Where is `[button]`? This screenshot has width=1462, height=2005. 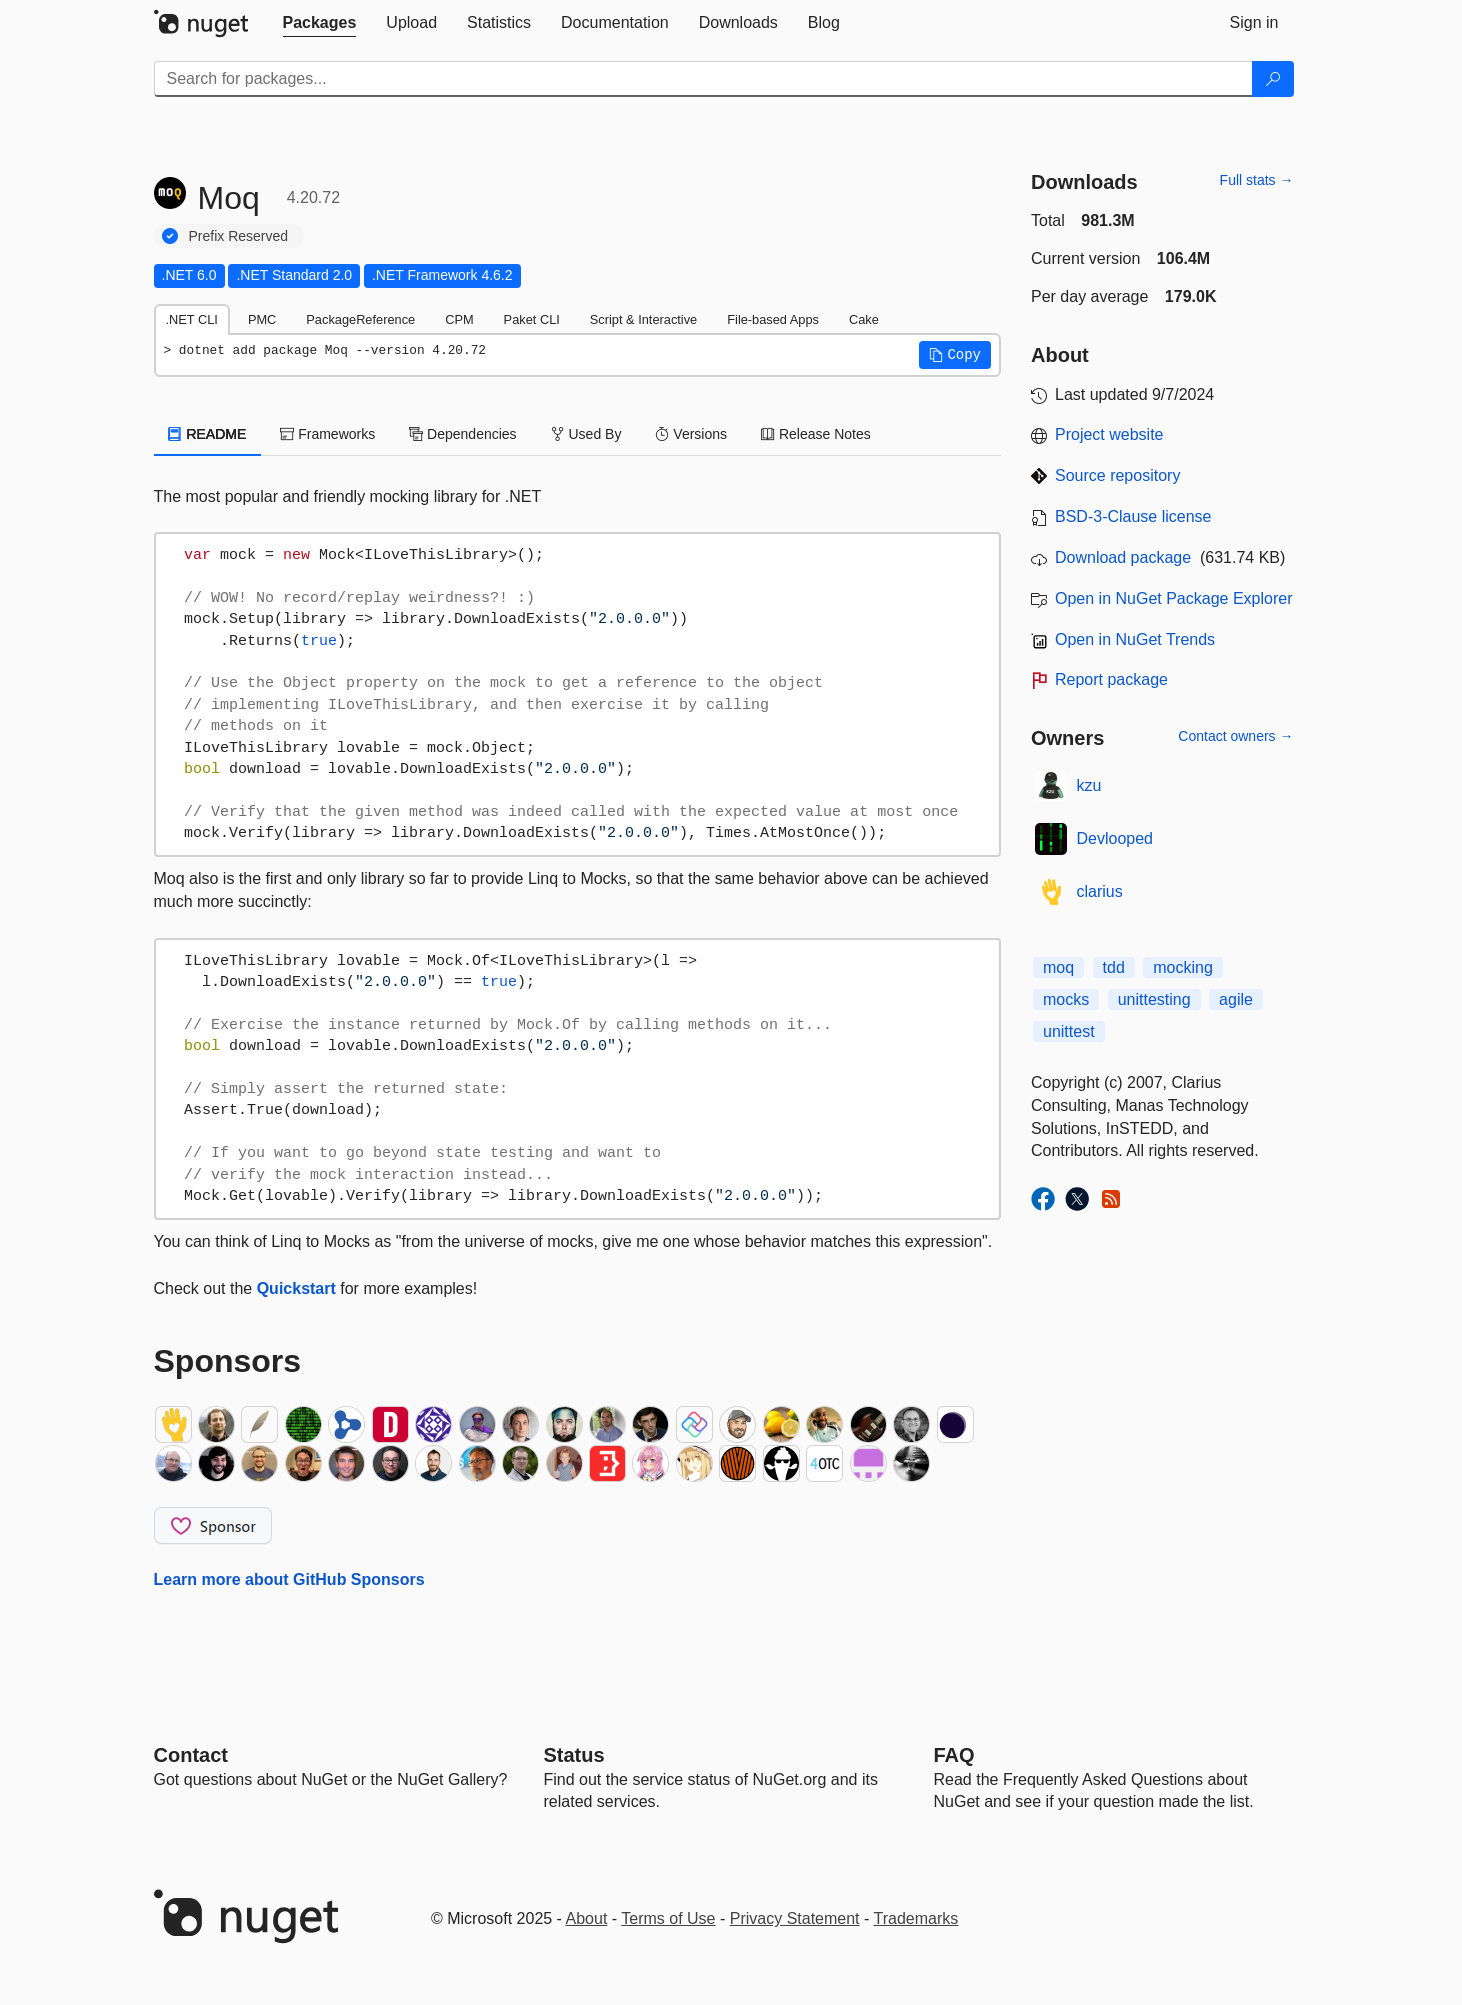 [button] is located at coordinates (955, 355).